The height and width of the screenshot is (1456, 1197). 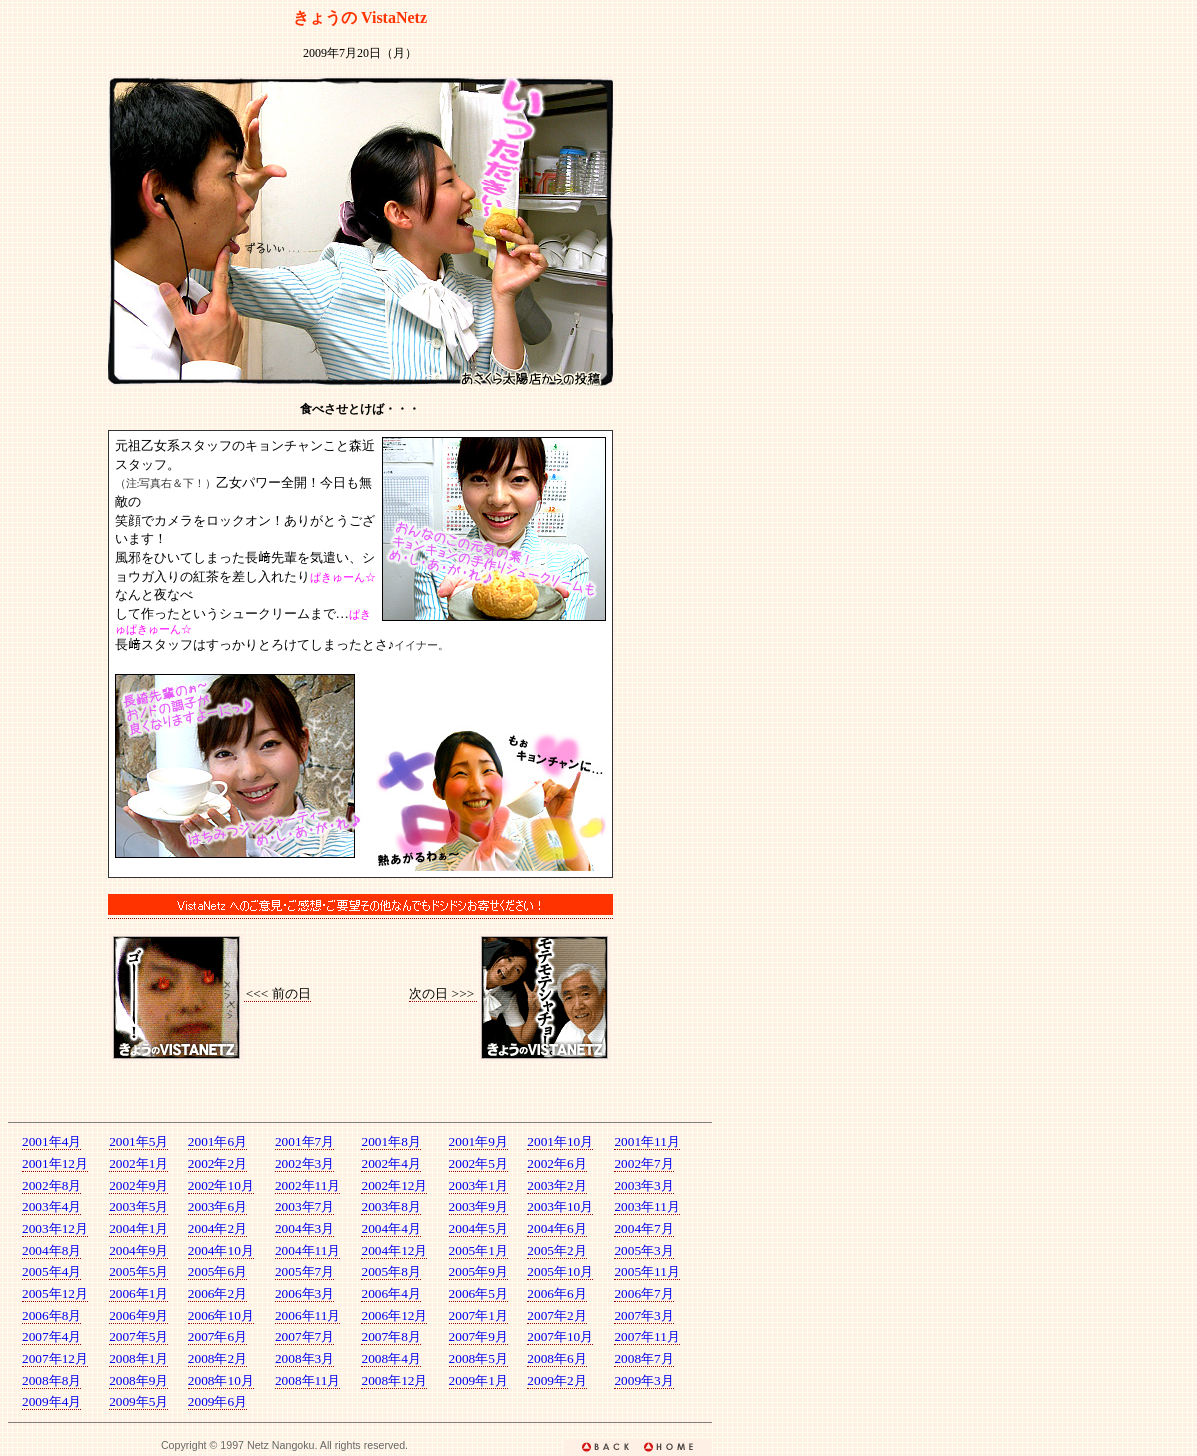 I want to click on 2006年8月, so click(x=51, y=1315).